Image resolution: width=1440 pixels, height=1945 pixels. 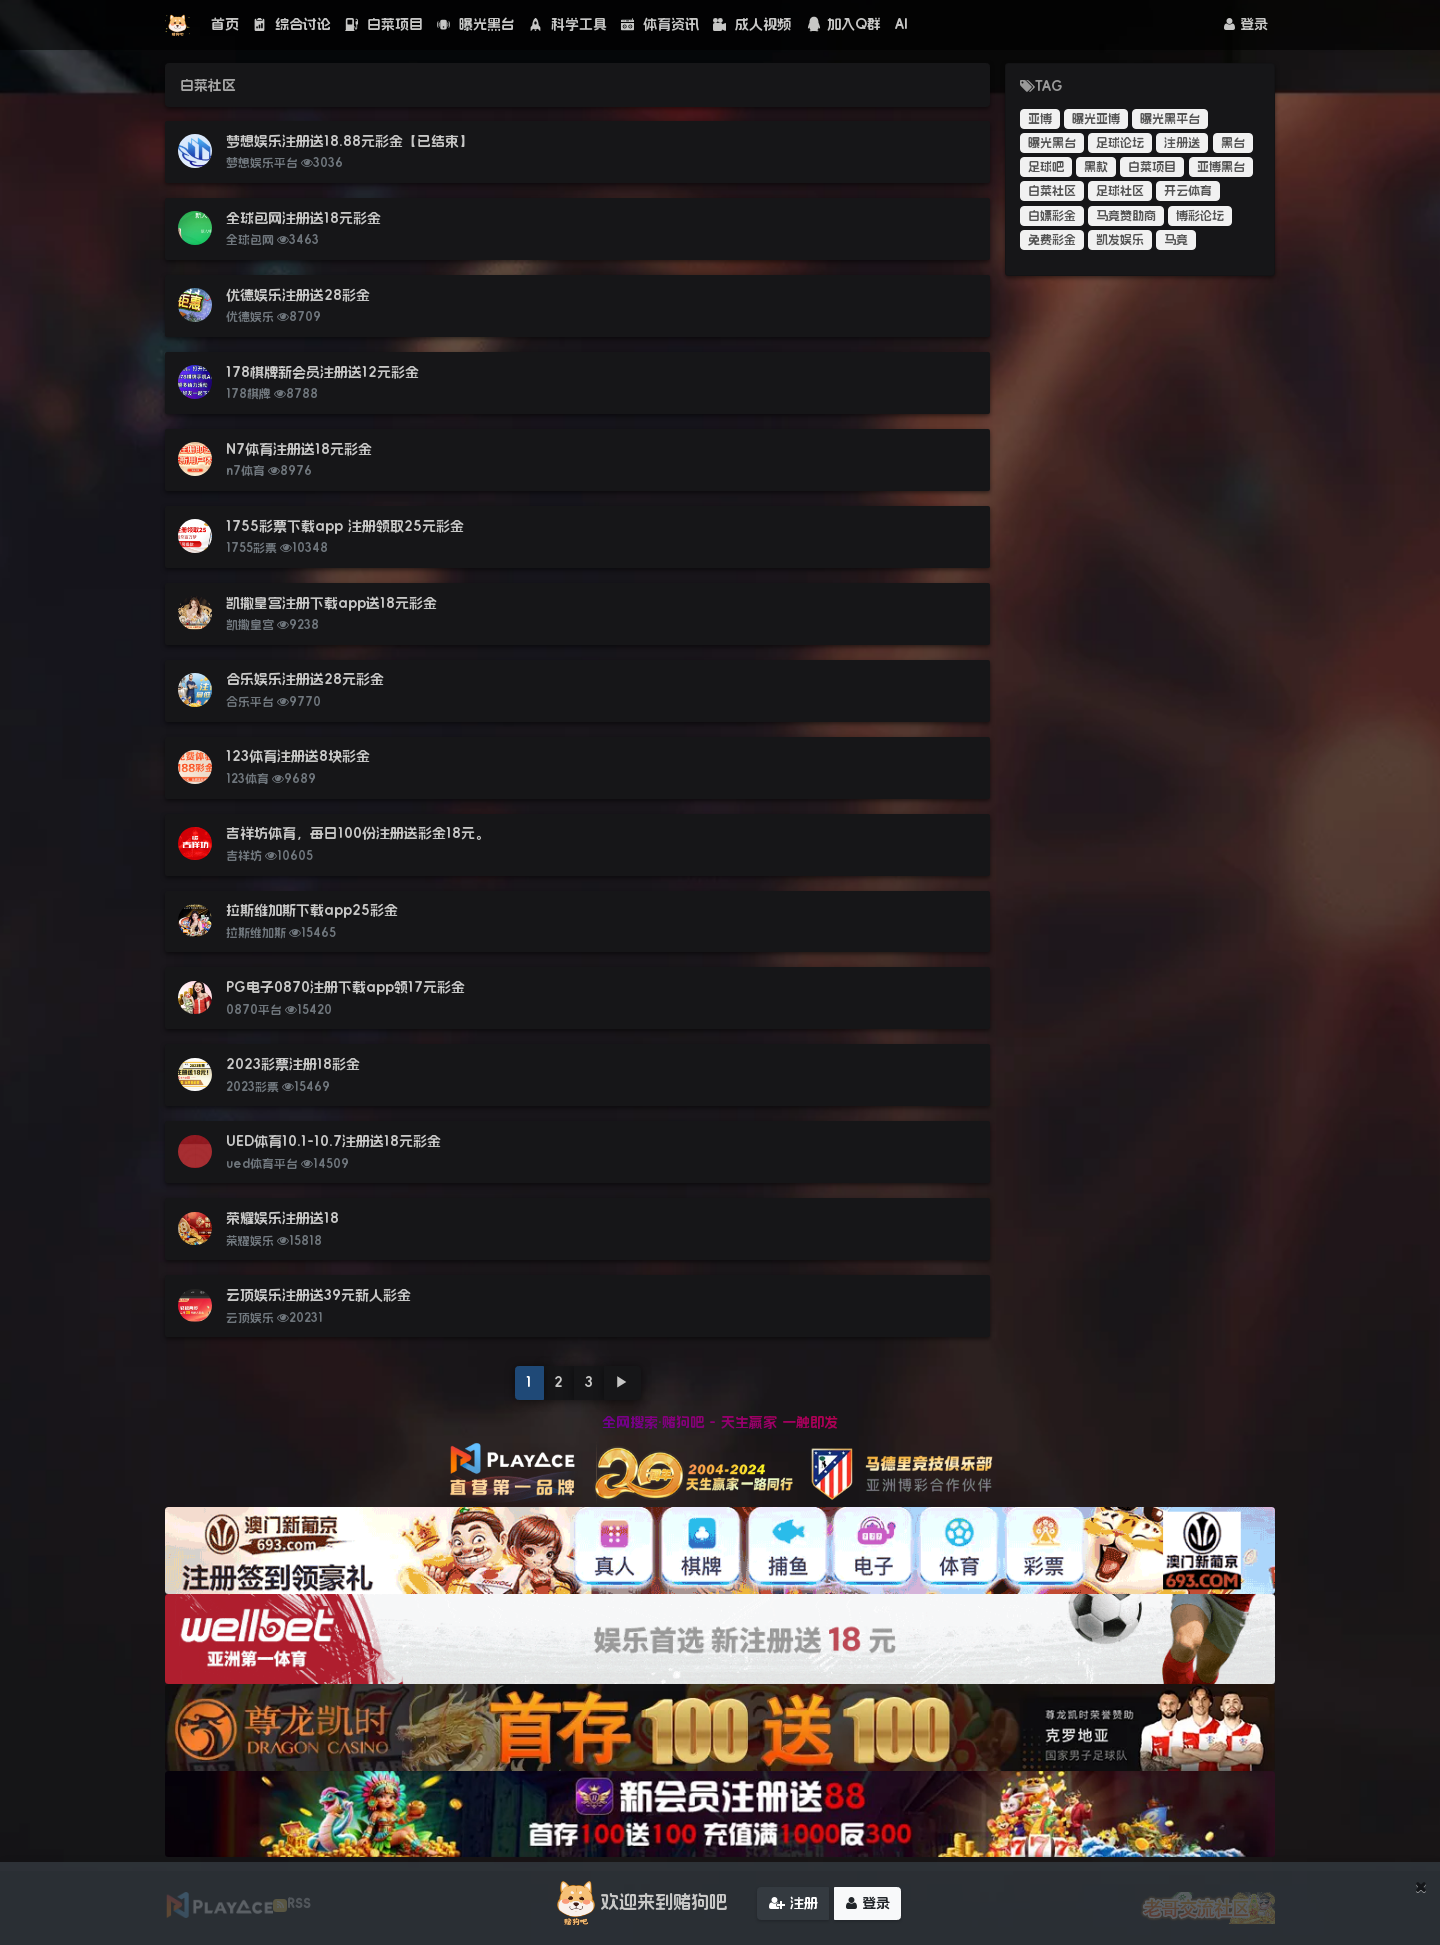 What do you see at coordinates (1096, 167) in the screenshot?
I see `黑款` at bounding box center [1096, 167].